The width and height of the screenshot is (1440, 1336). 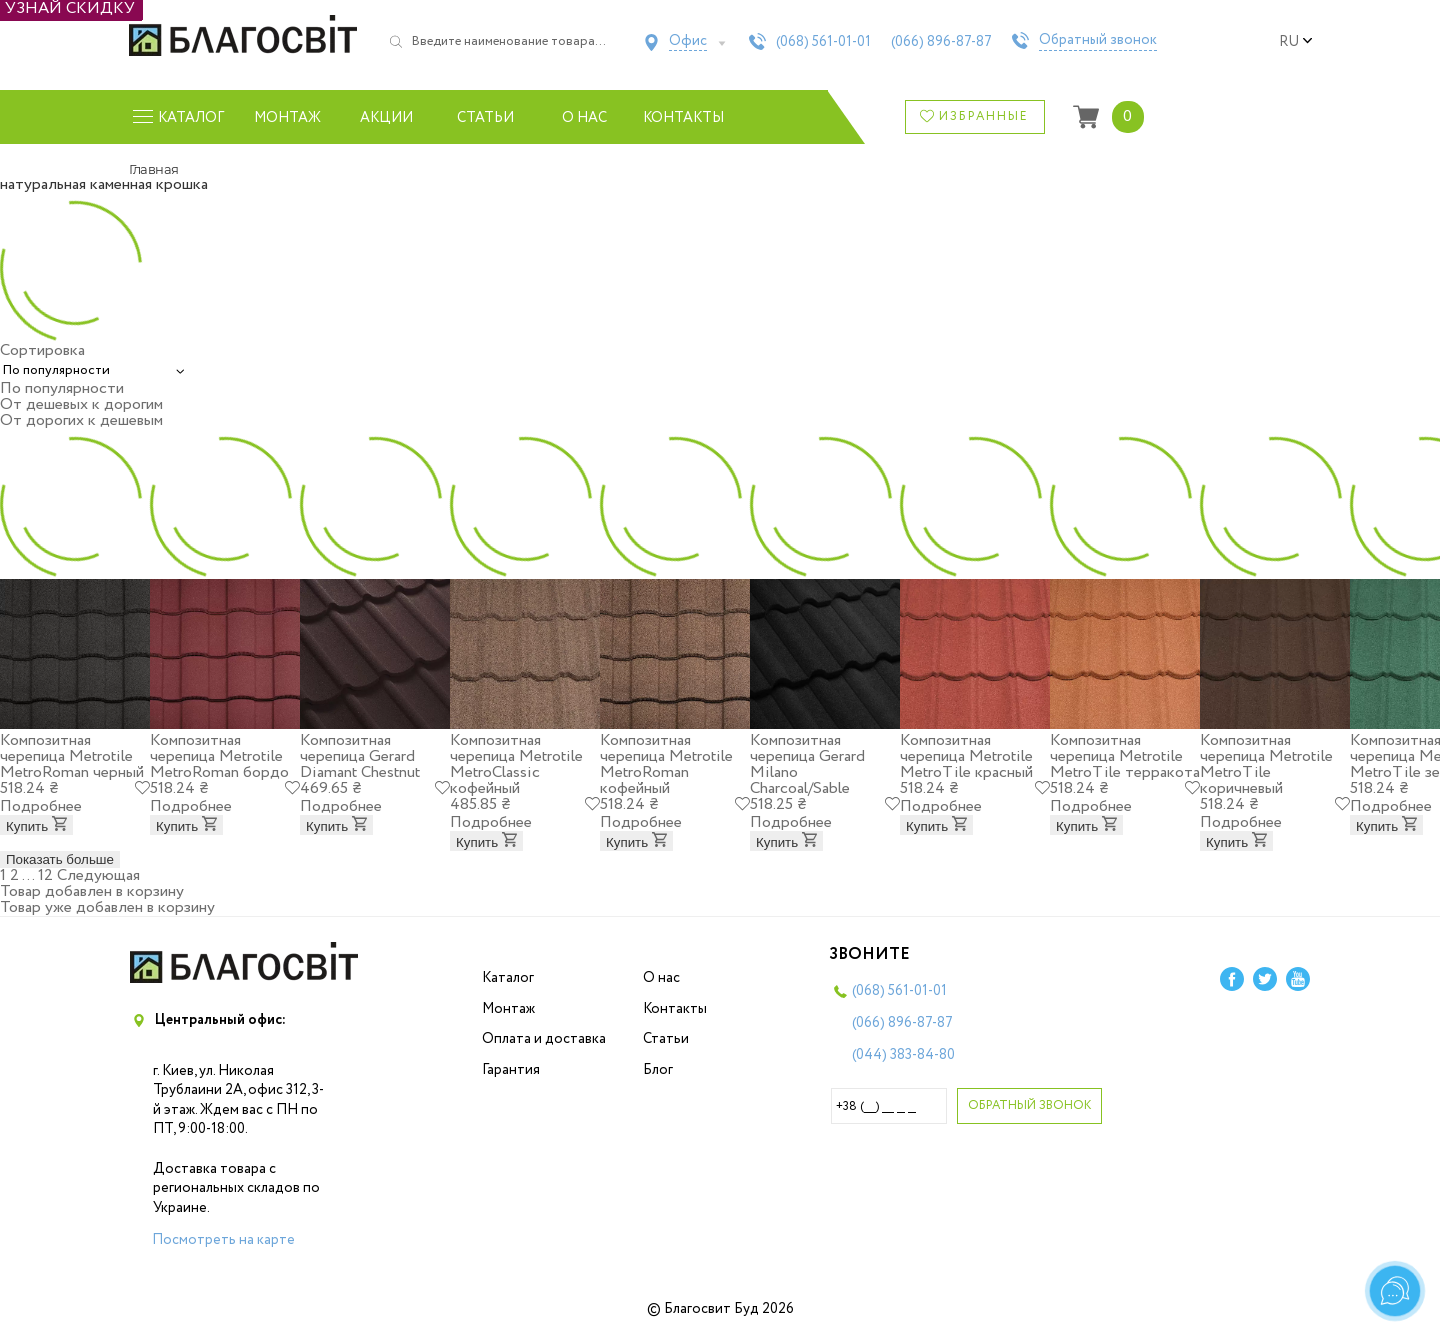 I want to click on Композитная черепица Gerard Milano Charcoal/Sable, so click(x=807, y=764).